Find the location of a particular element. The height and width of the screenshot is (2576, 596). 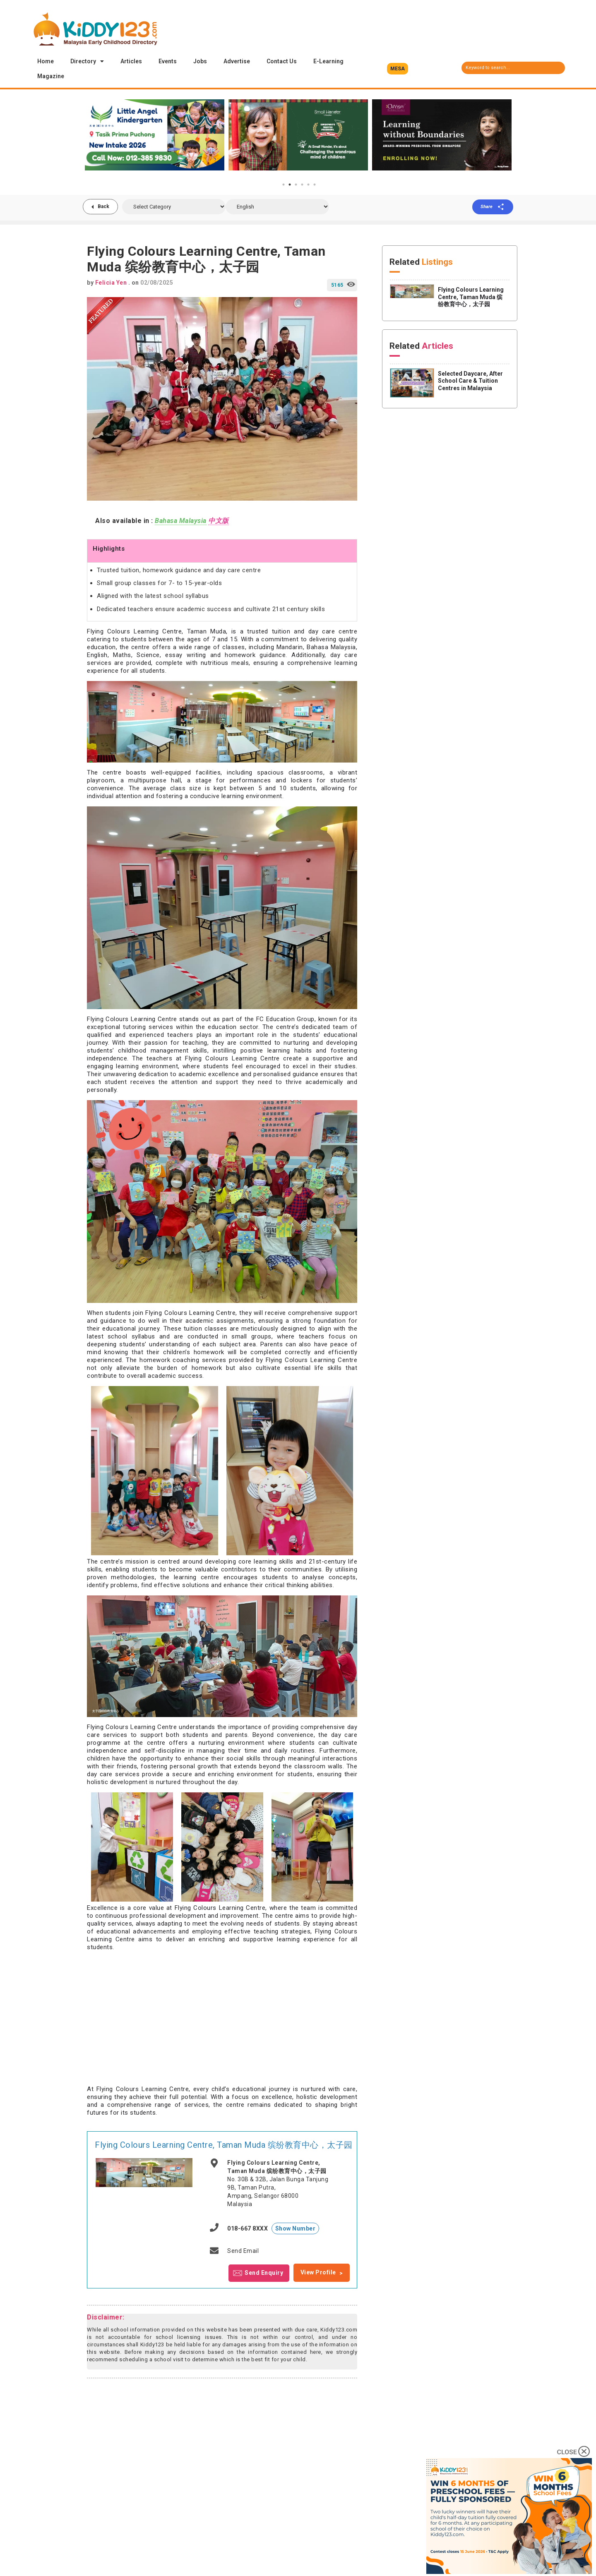

3 [tab] is located at coordinates (296, 184).